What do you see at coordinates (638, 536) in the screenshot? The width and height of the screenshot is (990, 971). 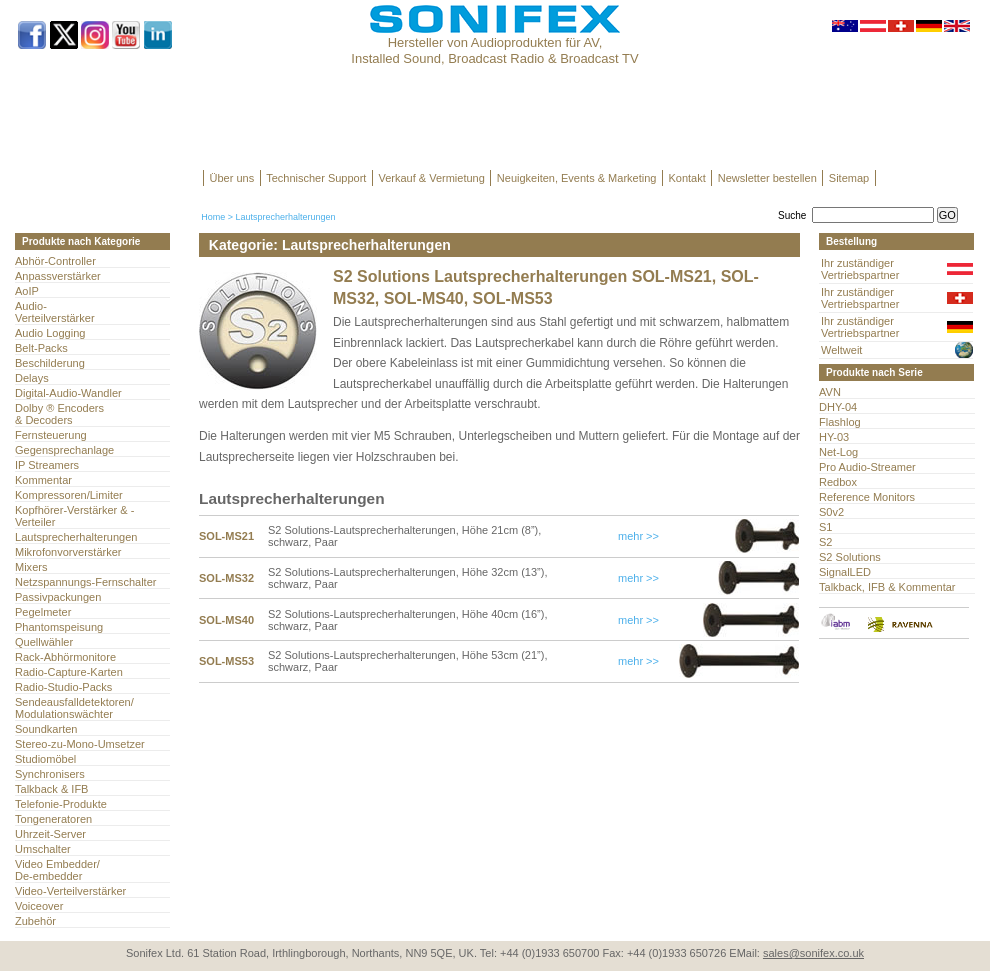 I see `mehr >>` at bounding box center [638, 536].